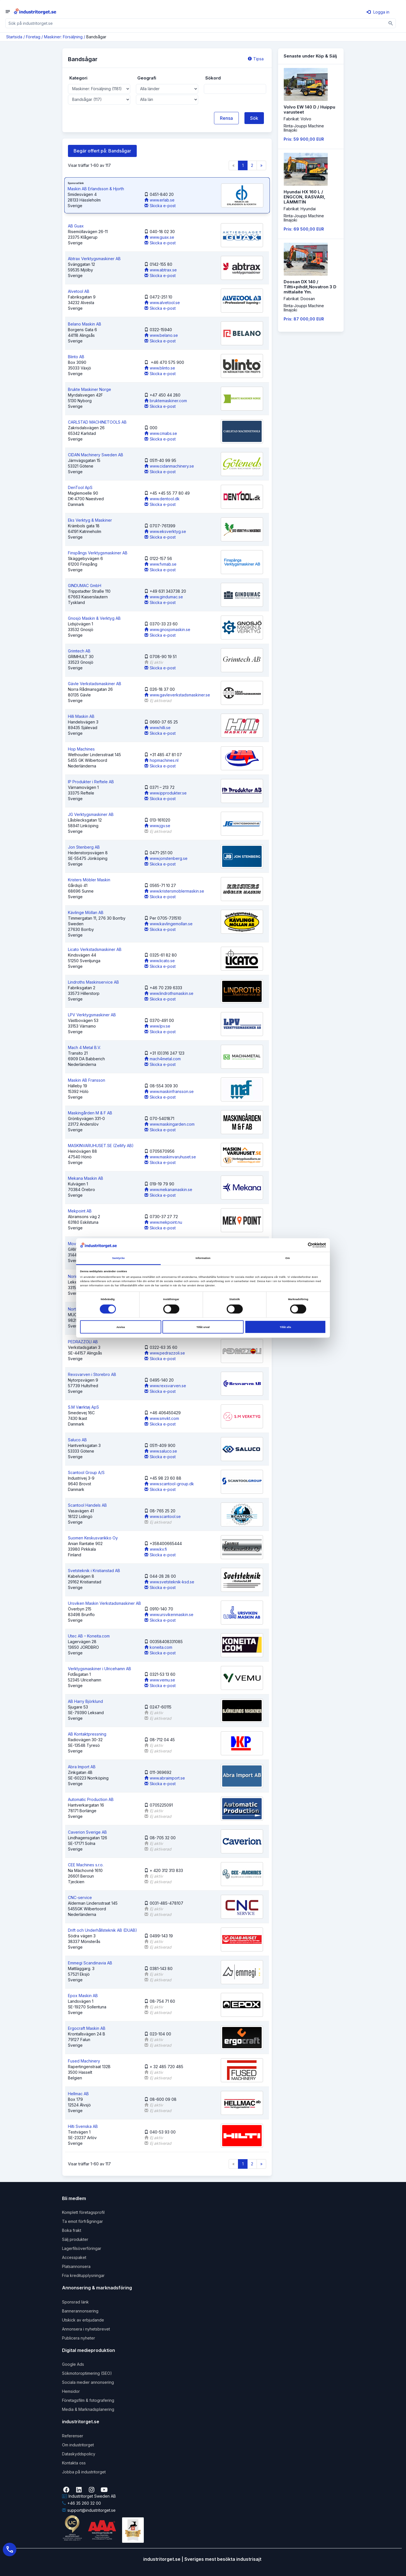 Image resolution: width=406 pixels, height=2576 pixels. I want to click on Blinto AB, so click(76, 356).